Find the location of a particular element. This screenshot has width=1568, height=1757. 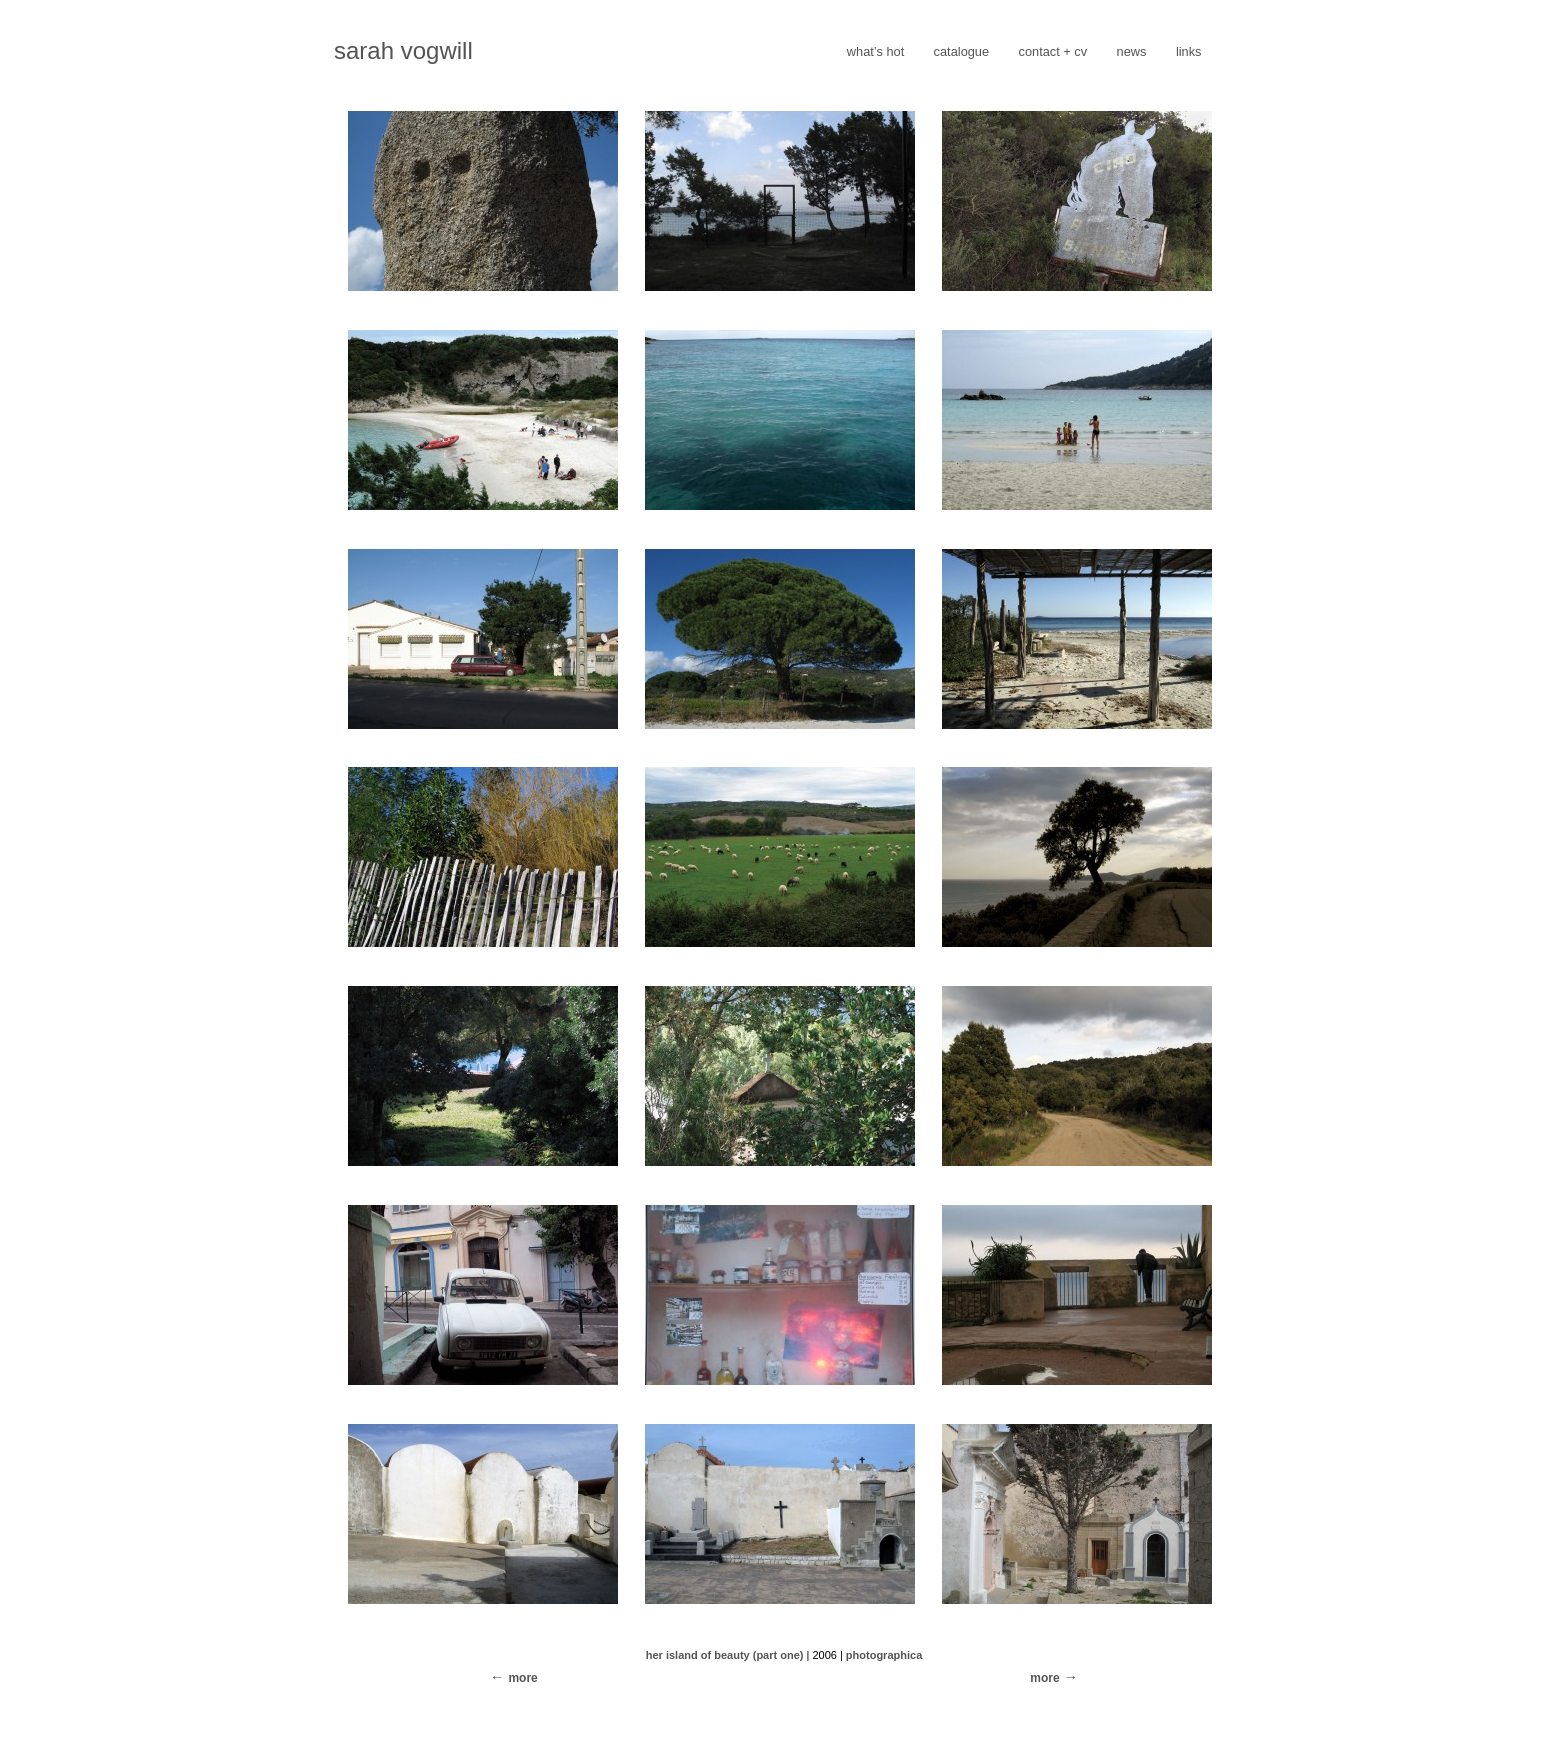

links is located at coordinates (1189, 51).